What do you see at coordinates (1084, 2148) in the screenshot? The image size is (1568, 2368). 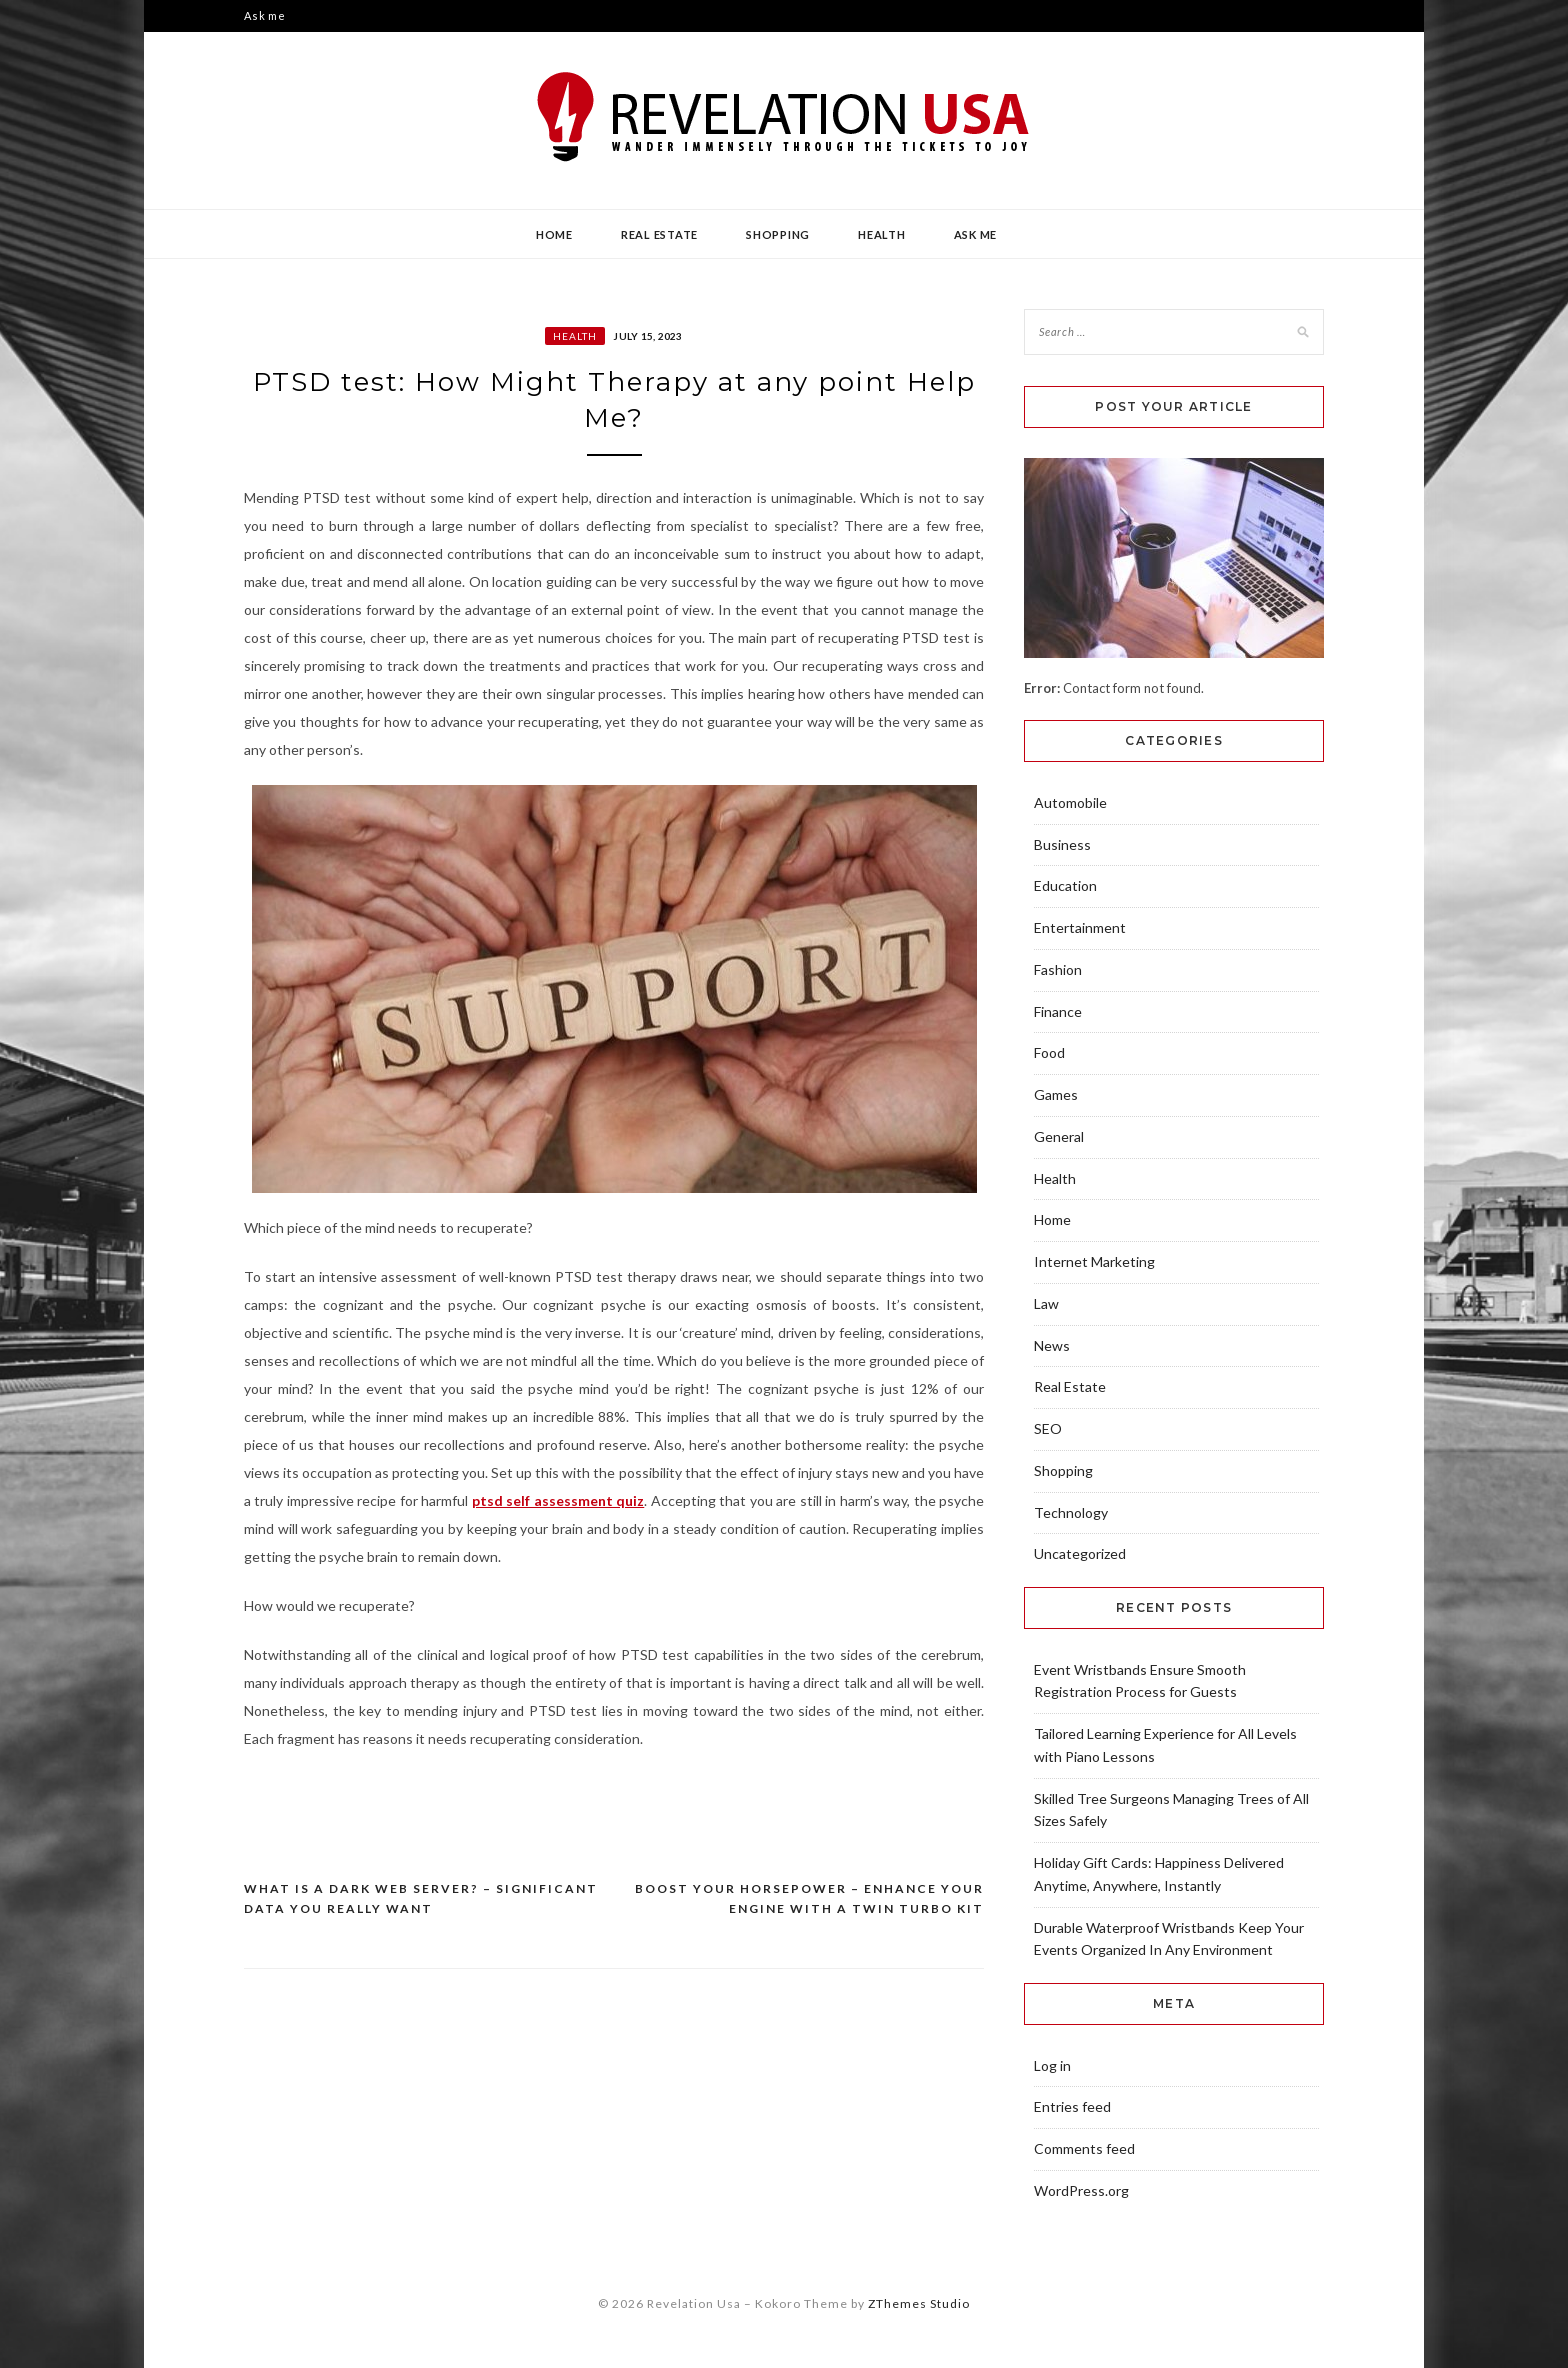 I see `Comments feed` at bounding box center [1084, 2148].